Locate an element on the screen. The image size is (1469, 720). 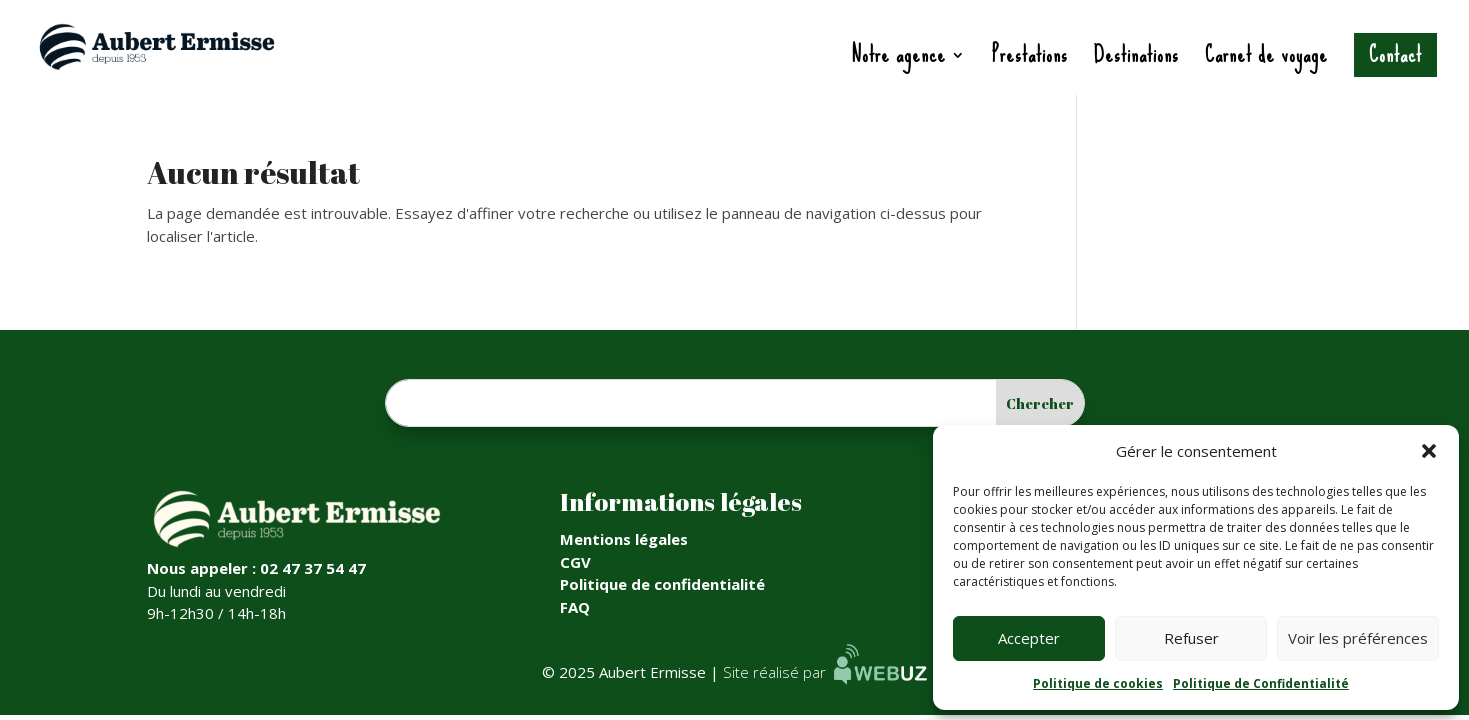
Notre agence is located at coordinates (898, 61).